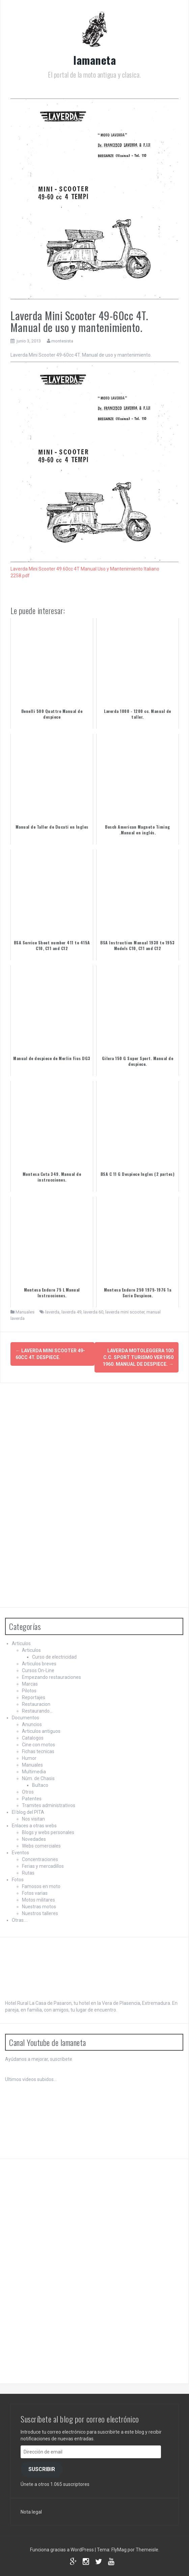  Describe the element at coordinates (21, 1643) in the screenshot. I see `Articulos` at that location.